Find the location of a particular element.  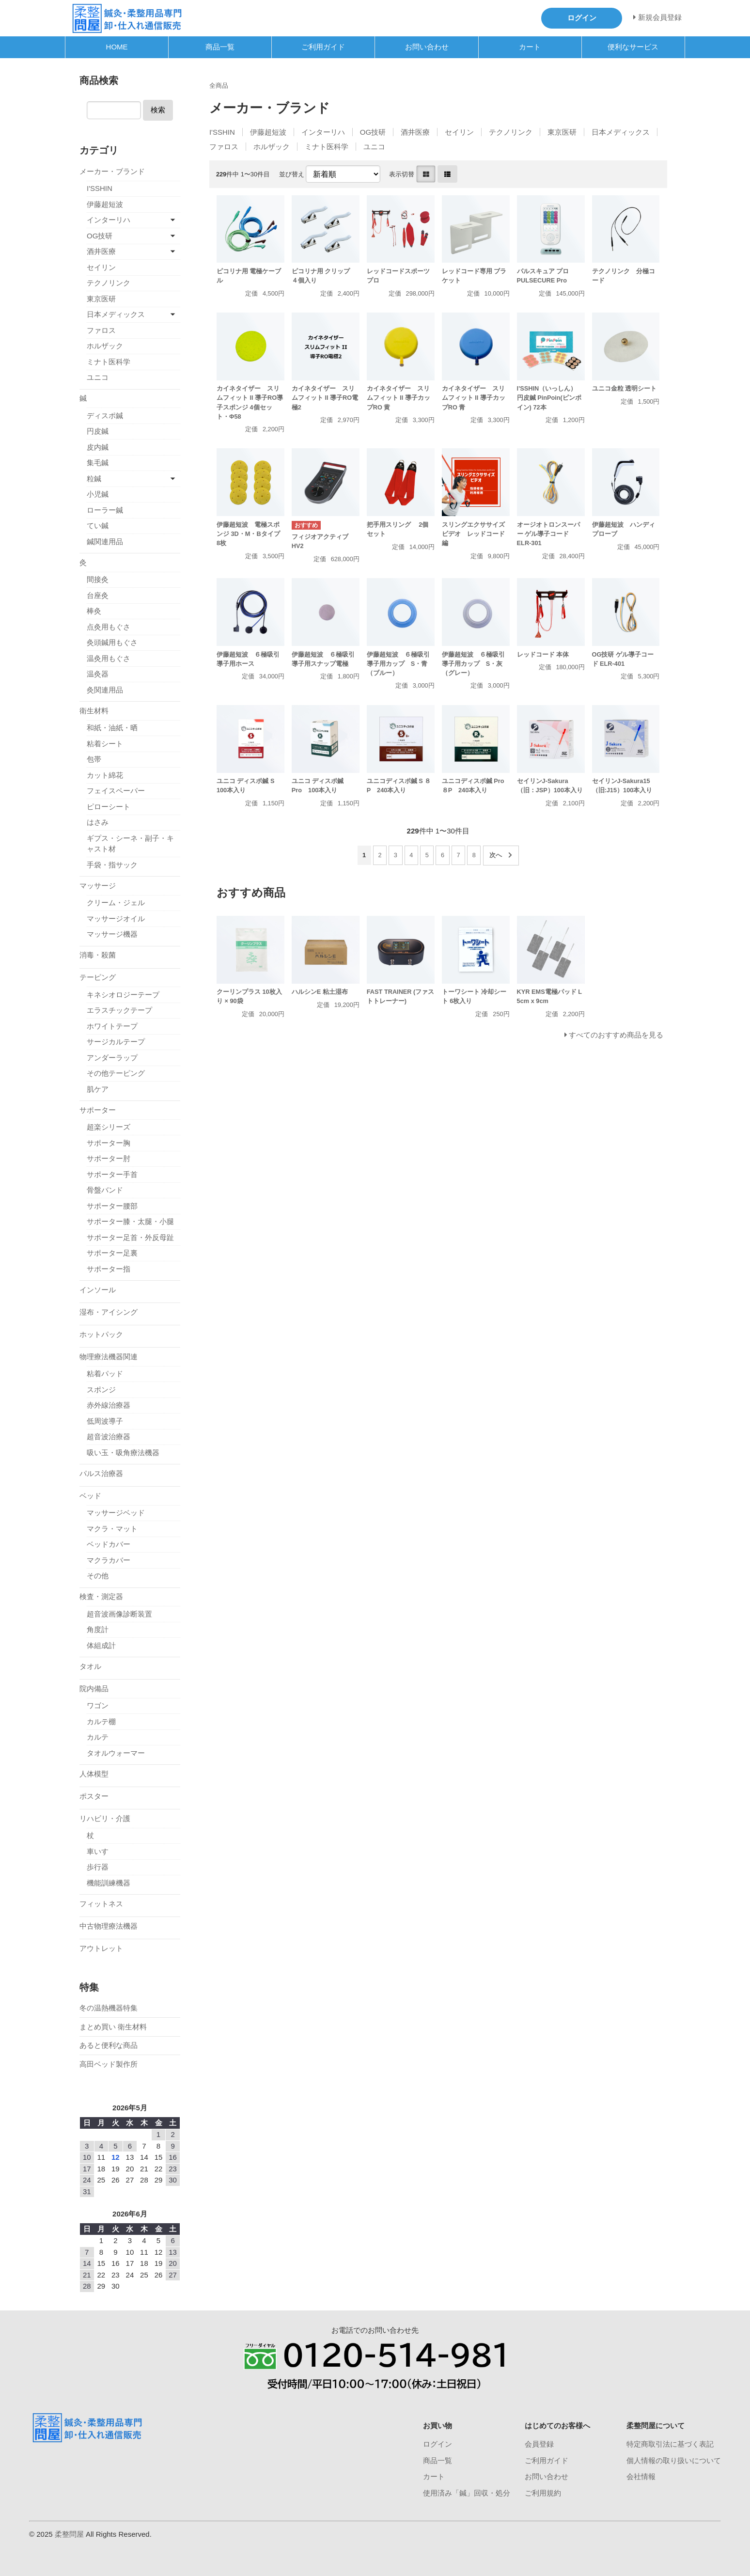

間接灸 is located at coordinates (98, 579).